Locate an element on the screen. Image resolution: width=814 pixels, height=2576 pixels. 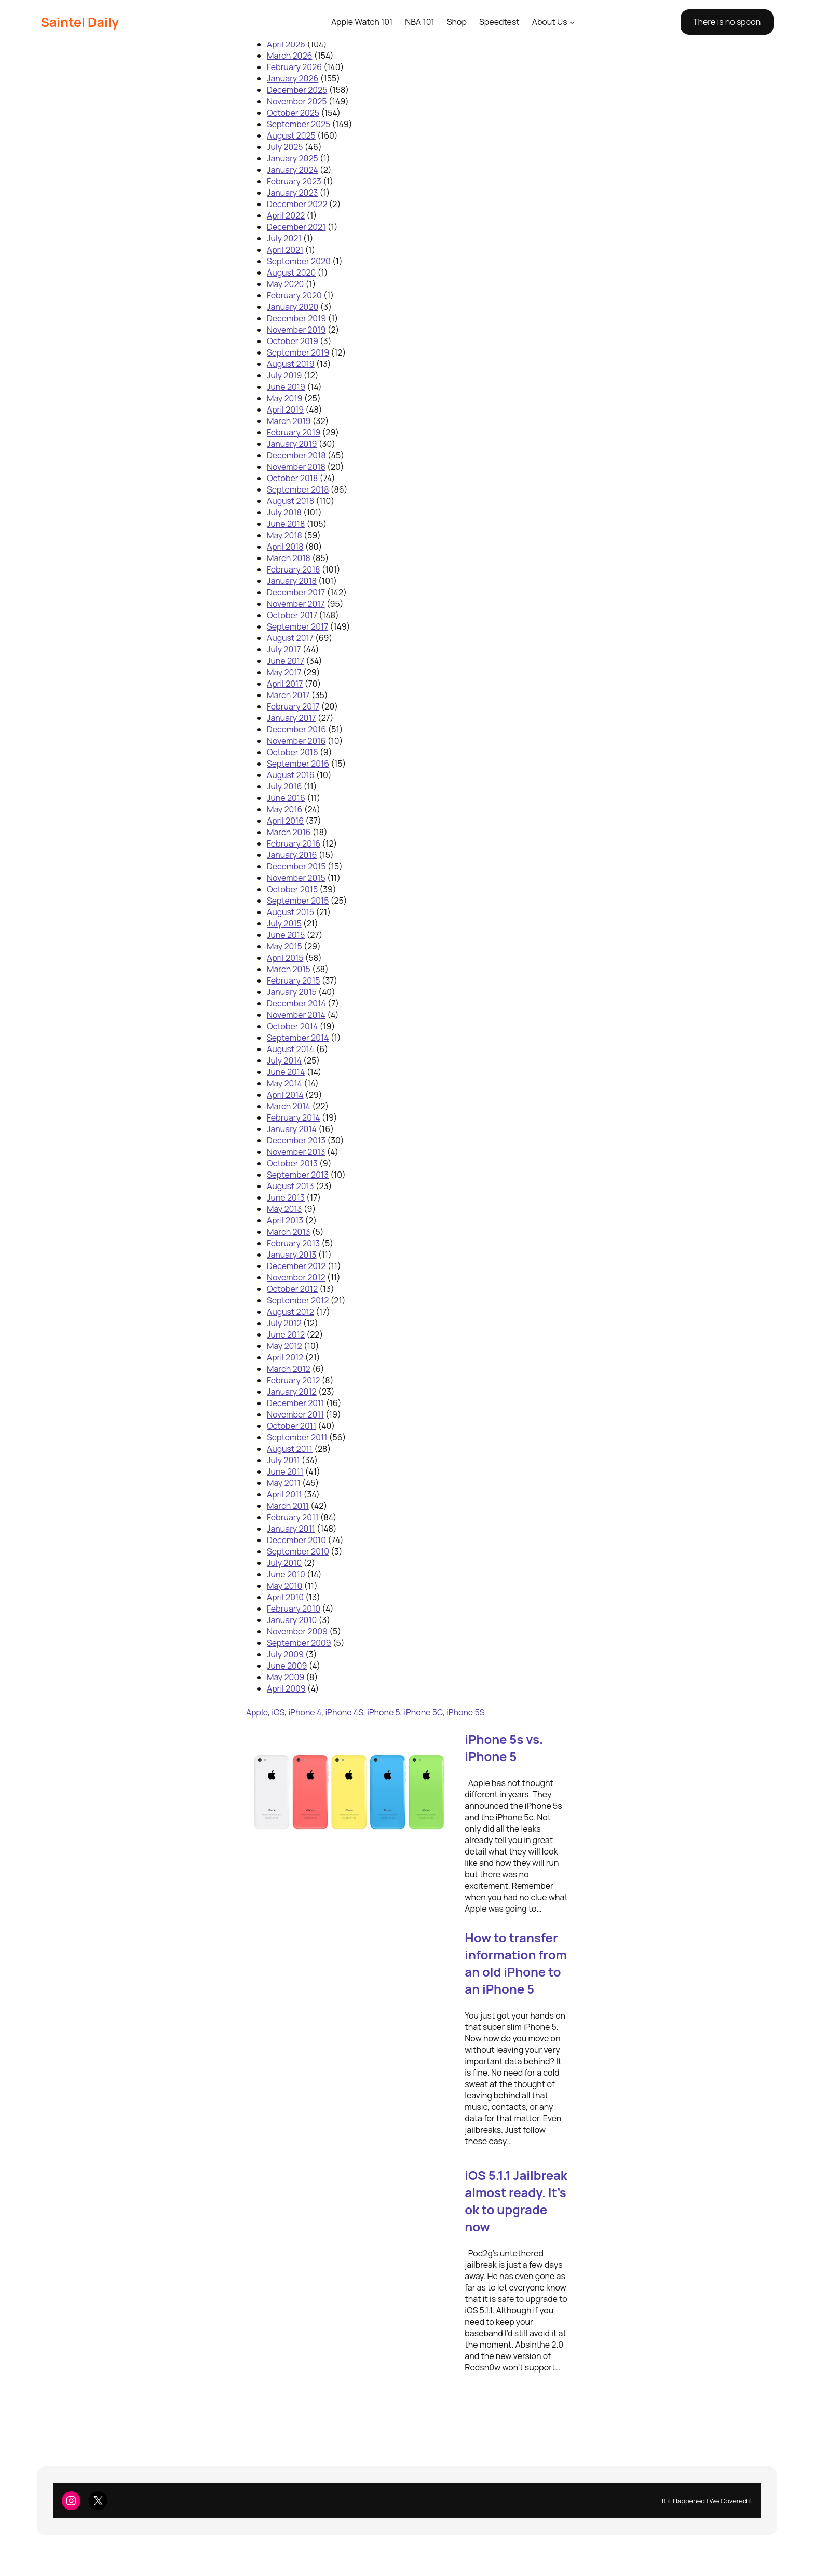
December 2021 is located at coordinates (296, 227).